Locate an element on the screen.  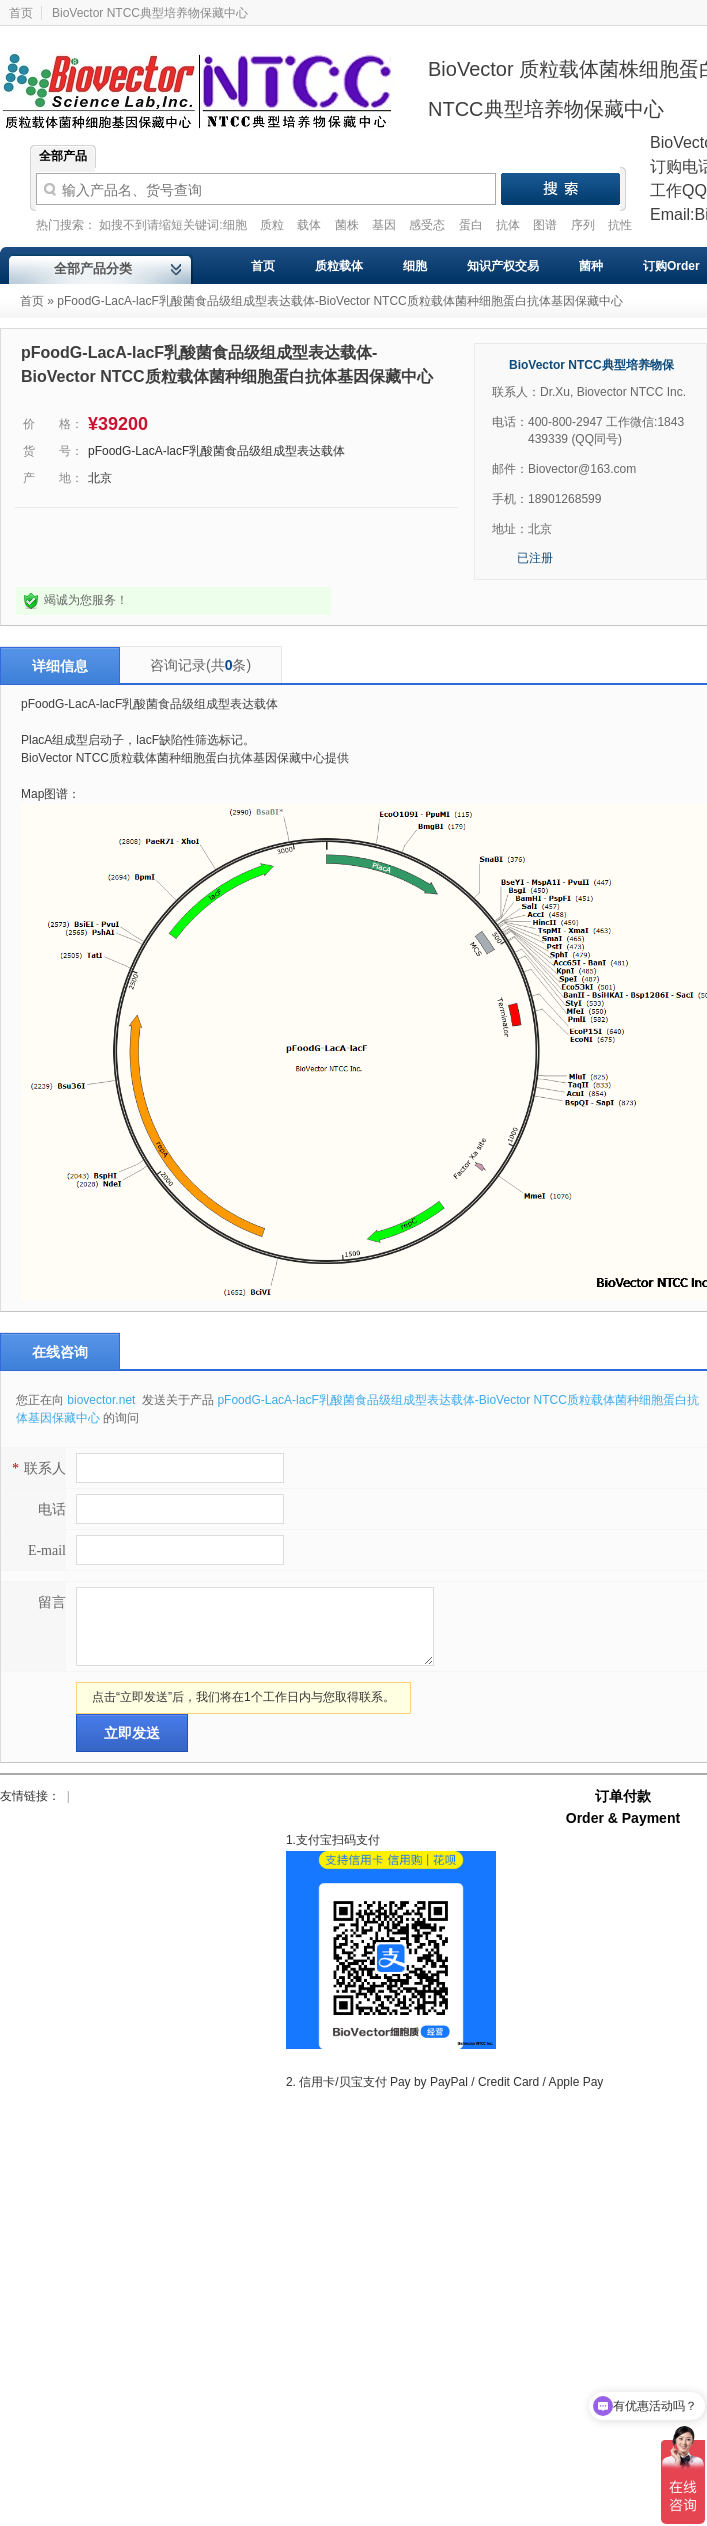
BioVector NTCC典型培养物保藏中心 is located at coordinates (150, 13).